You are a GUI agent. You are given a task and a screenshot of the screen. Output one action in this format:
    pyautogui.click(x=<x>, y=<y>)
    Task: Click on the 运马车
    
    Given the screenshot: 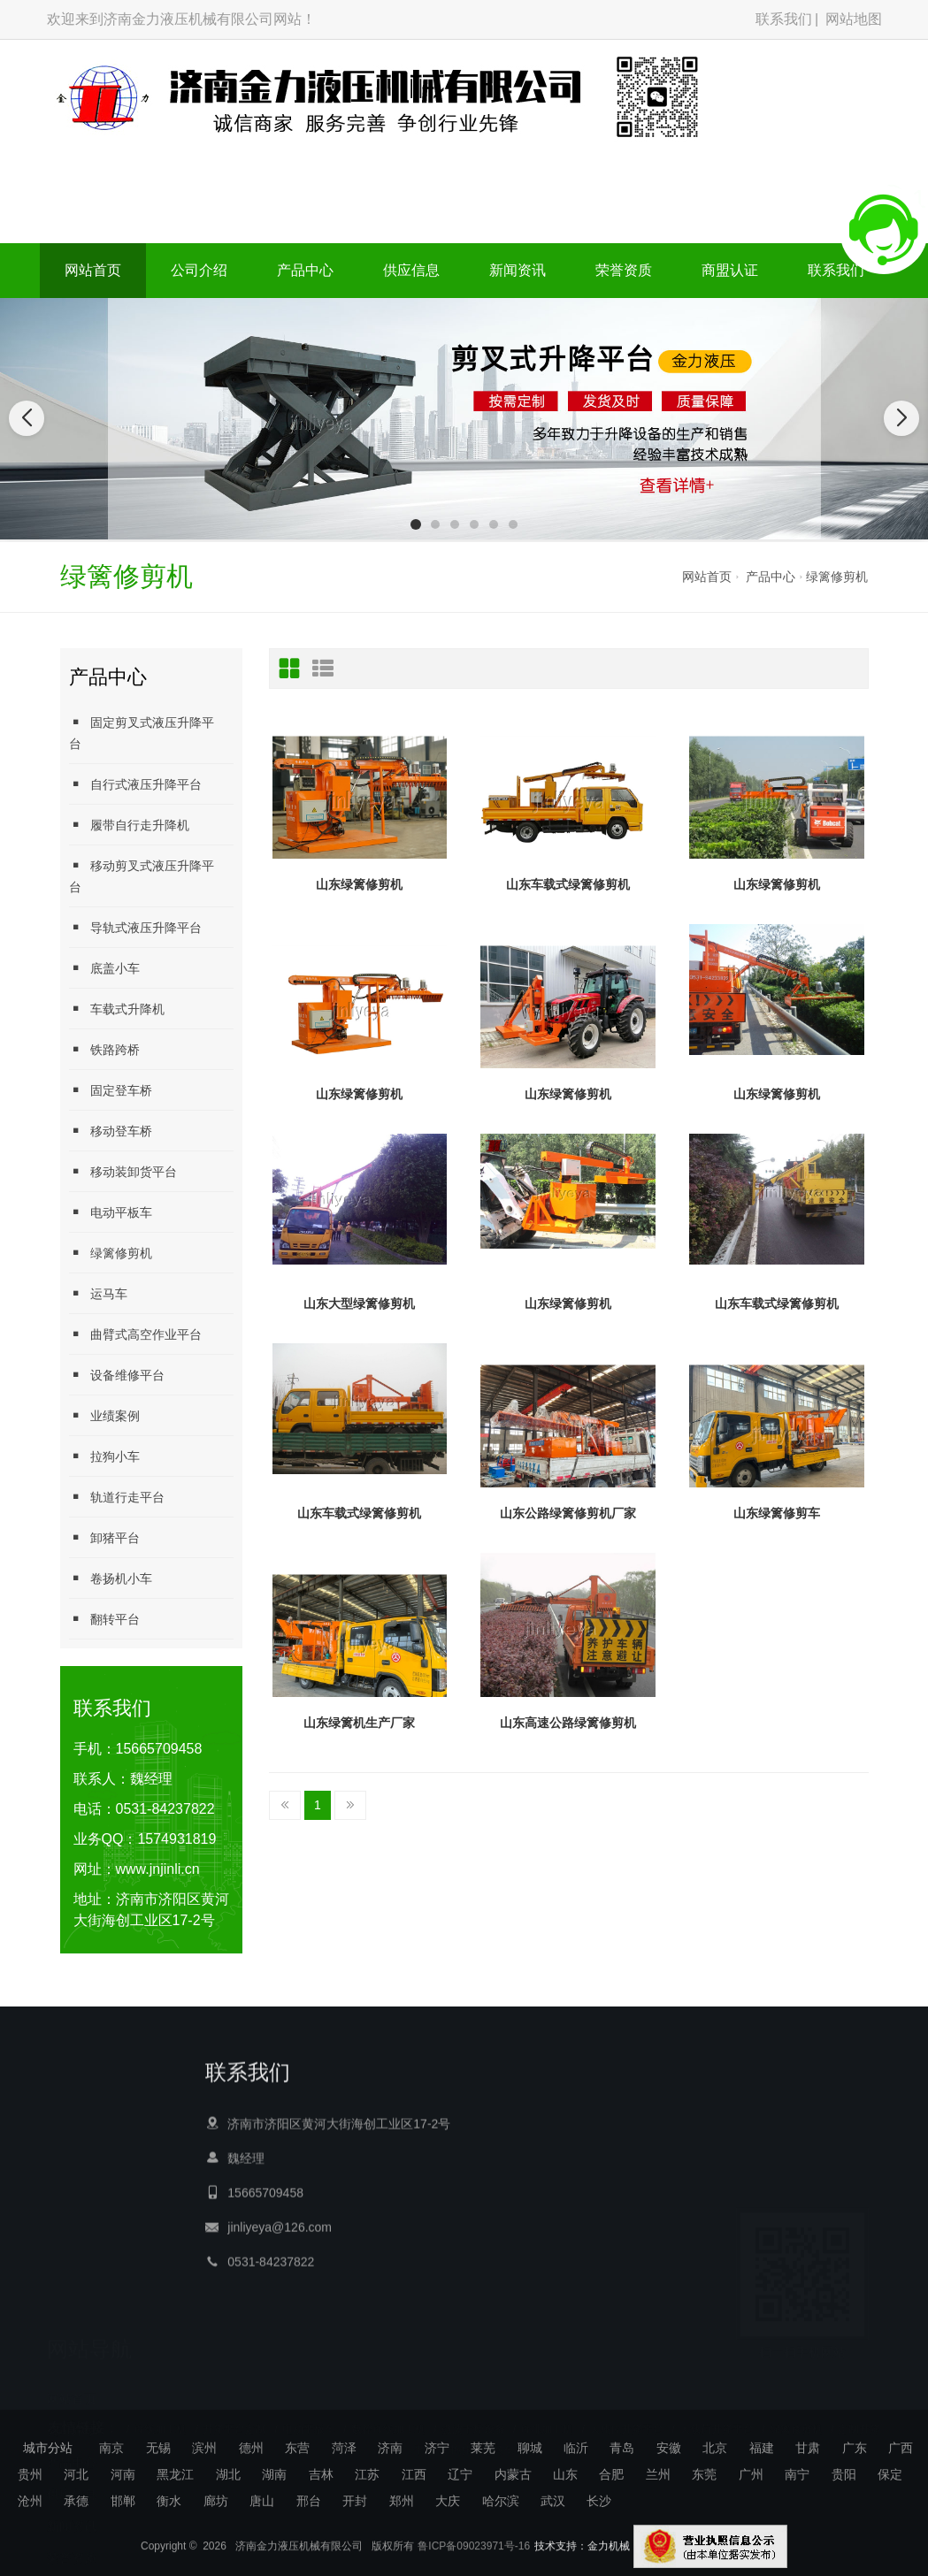 What is the action you would take?
    pyautogui.click(x=98, y=1293)
    